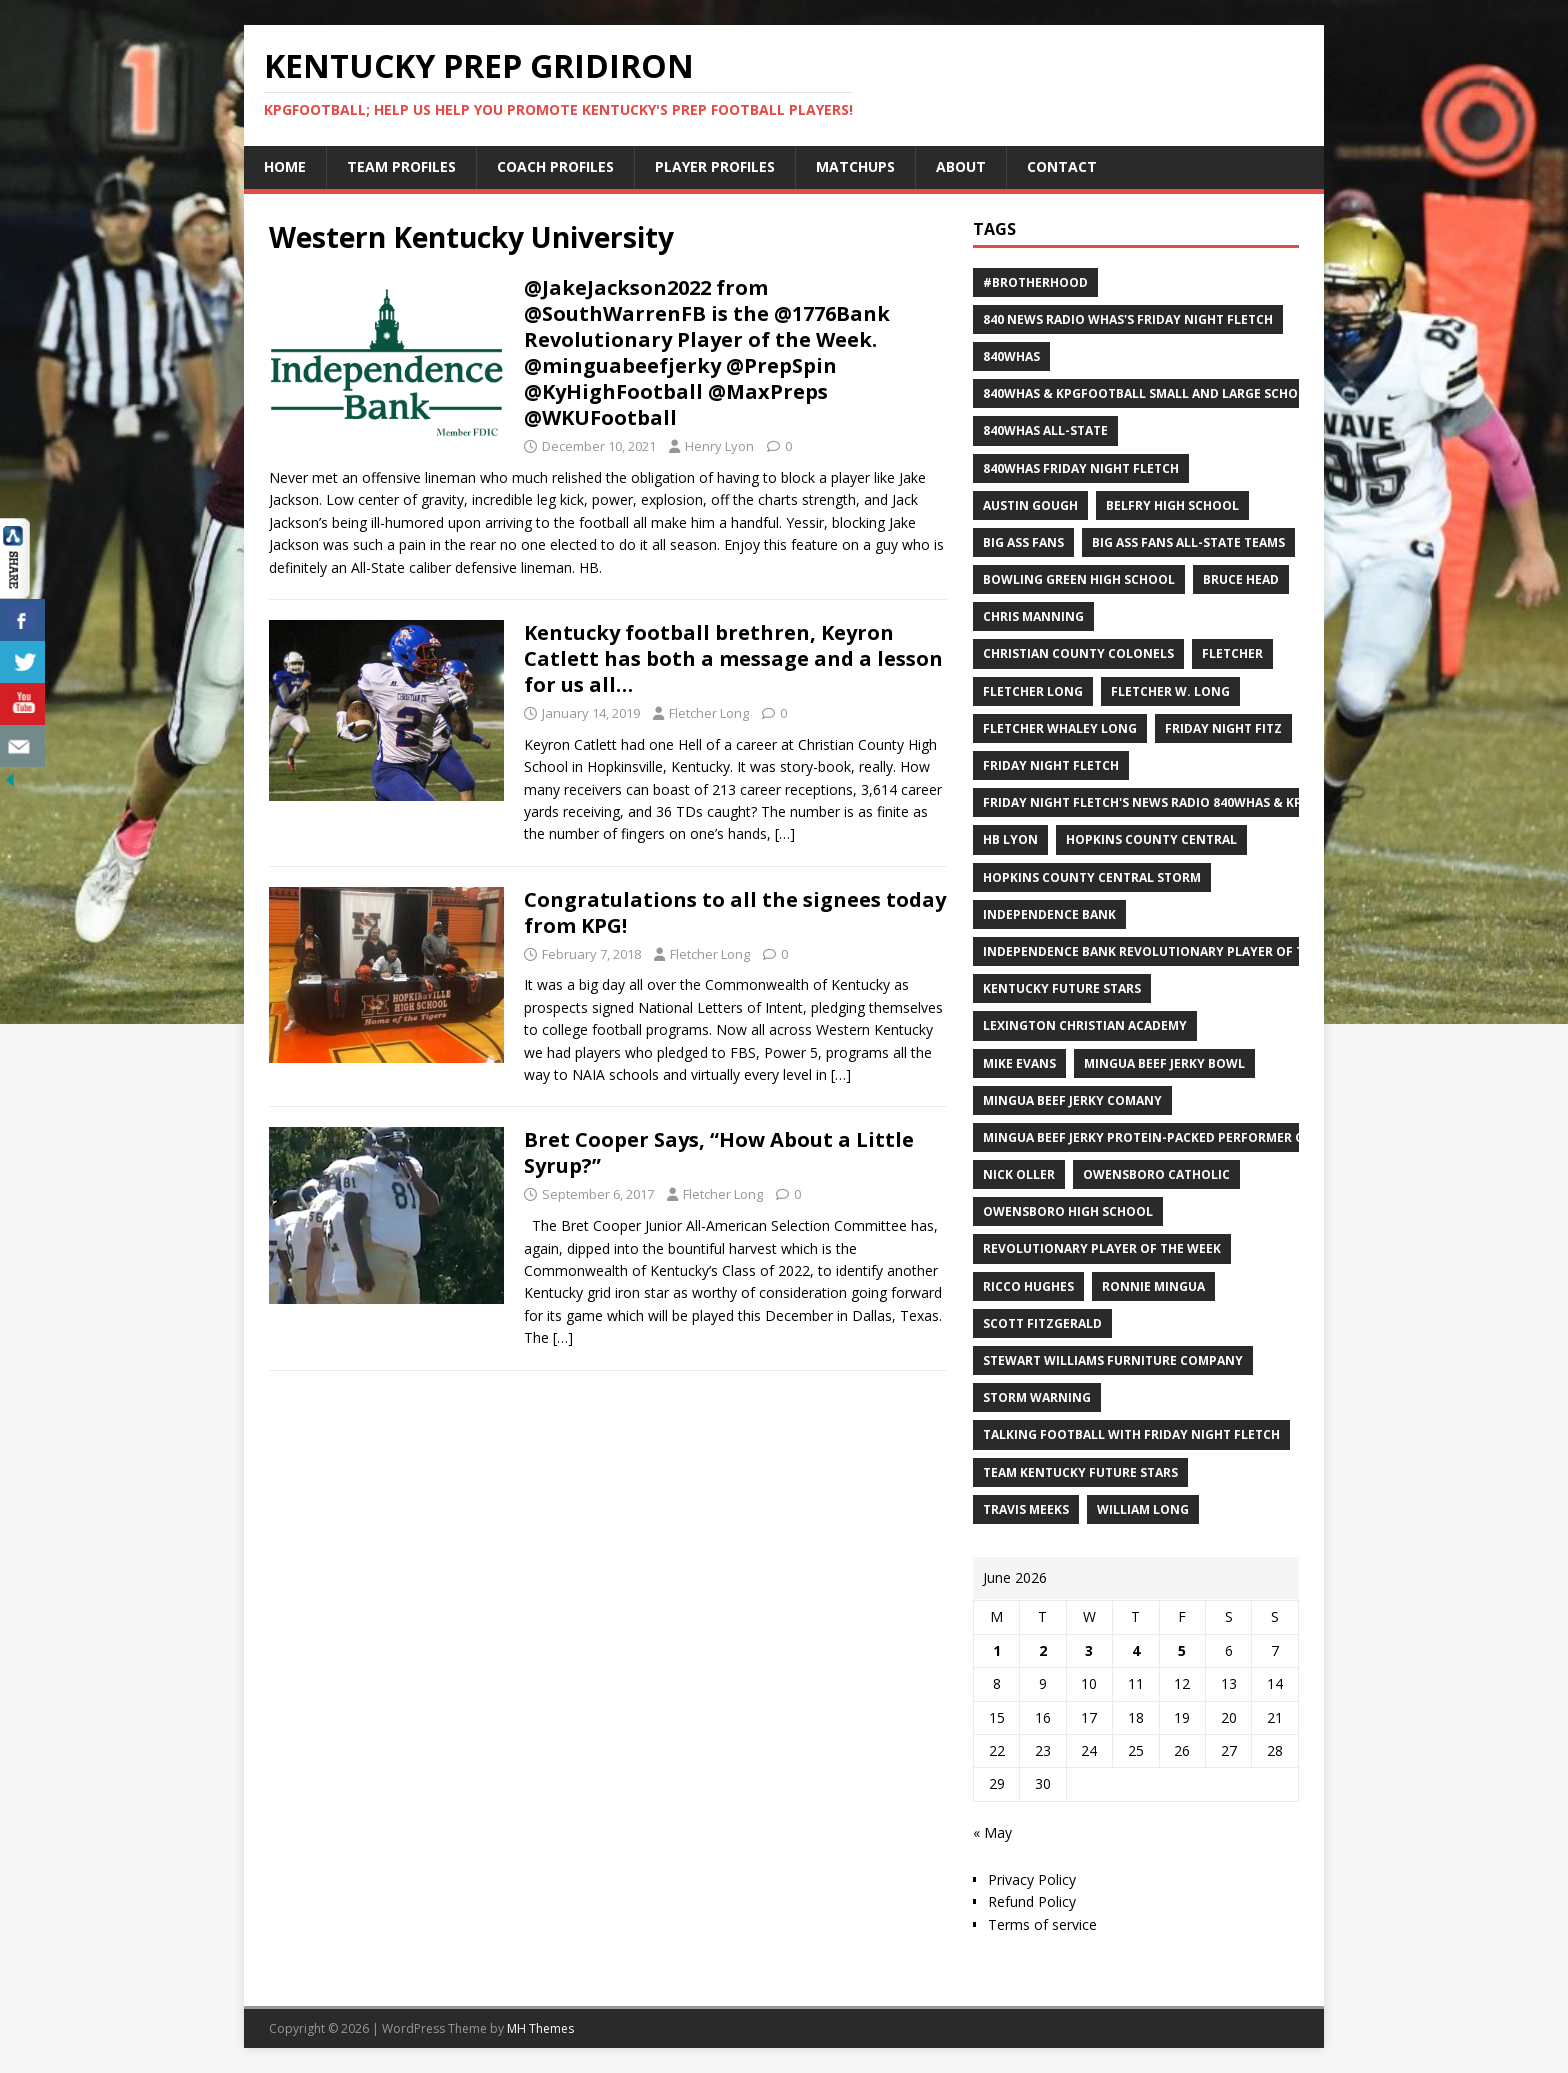 This screenshot has width=1568, height=2073. I want to click on 3 [Posts published on June 3, 2026], so click(1089, 1650).